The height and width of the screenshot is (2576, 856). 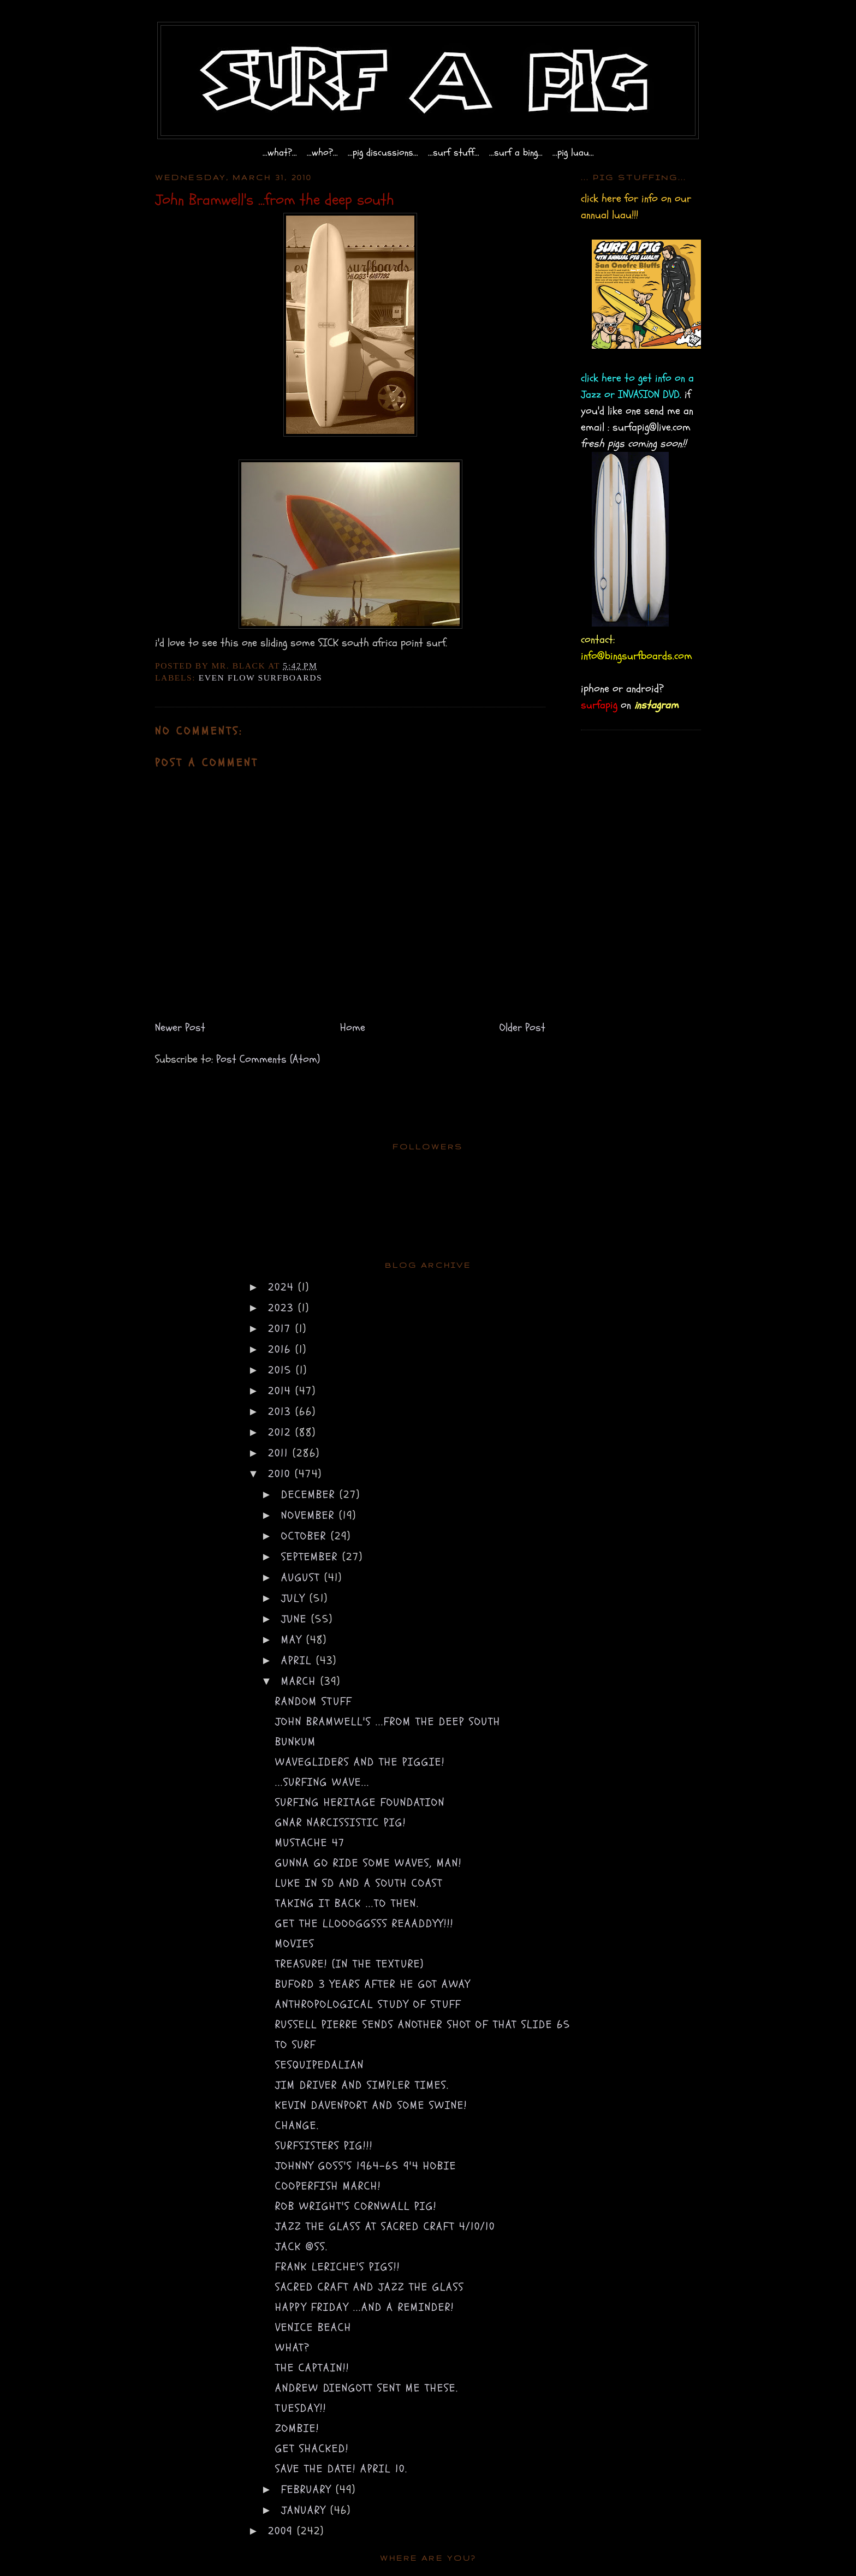 What do you see at coordinates (313, 2327) in the screenshot?
I see `venice beach` at bounding box center [313, 2327].